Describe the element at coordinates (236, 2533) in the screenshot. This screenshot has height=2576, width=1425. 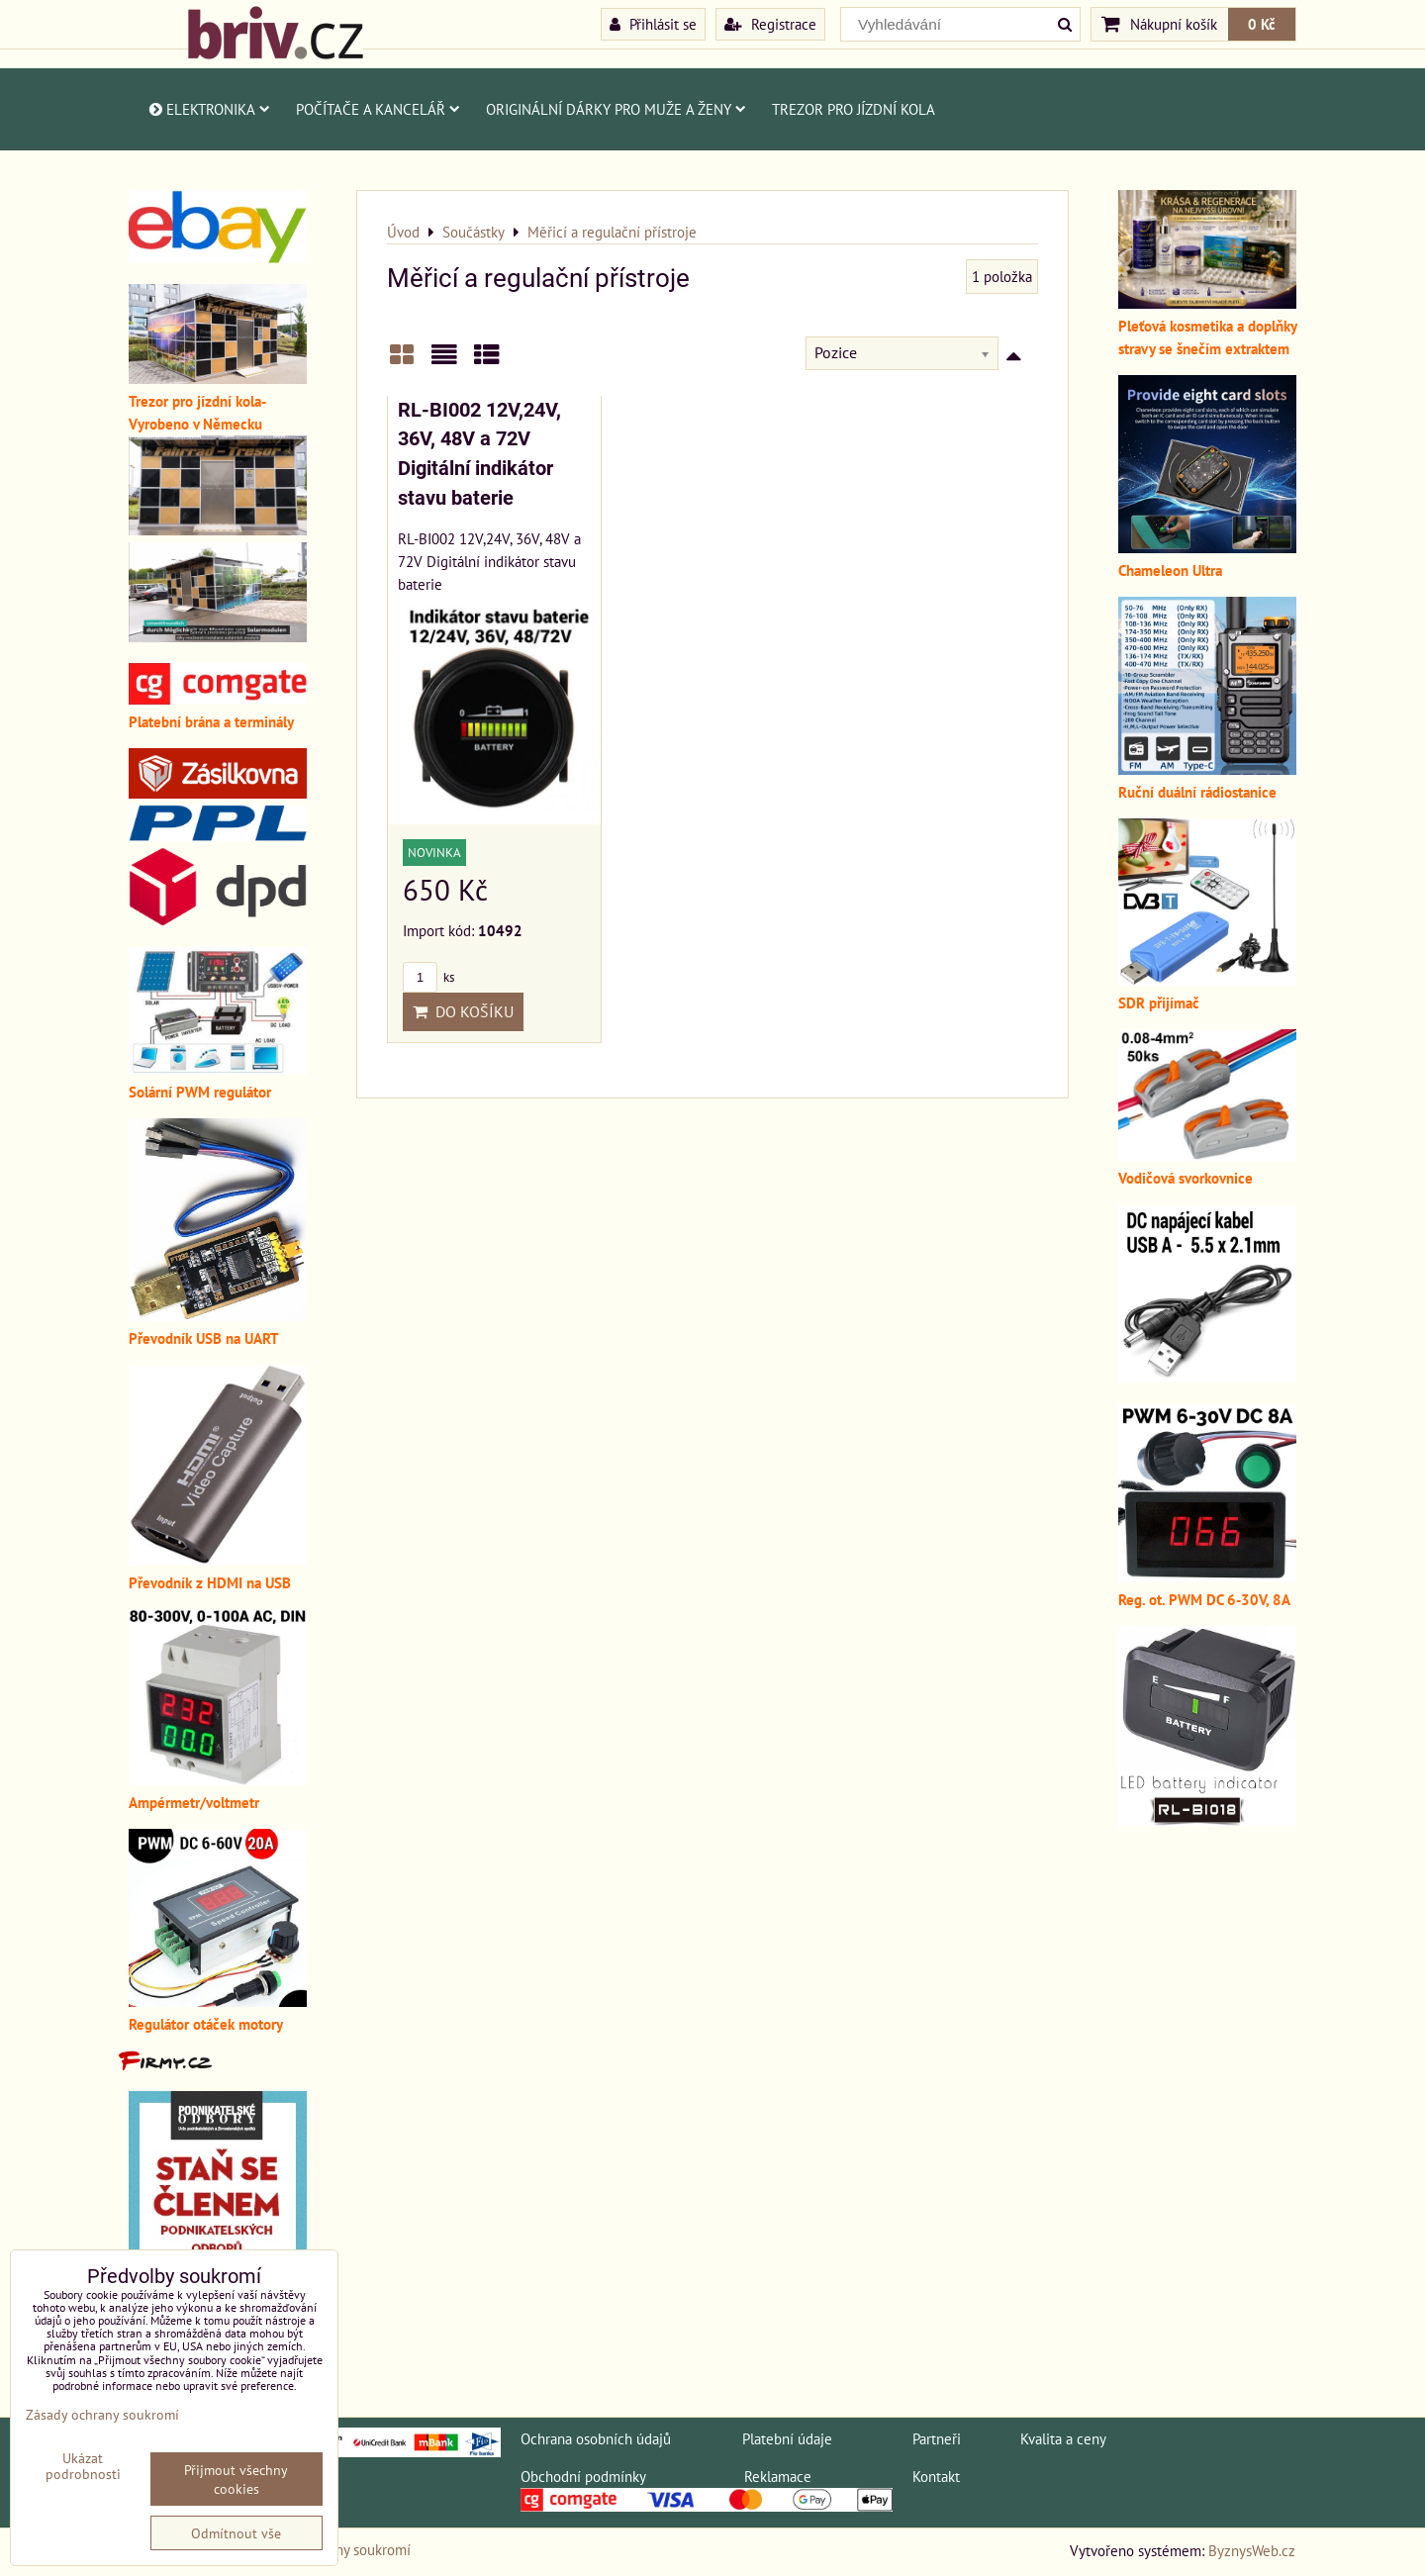
I see `Odmítnout vše` at that location.